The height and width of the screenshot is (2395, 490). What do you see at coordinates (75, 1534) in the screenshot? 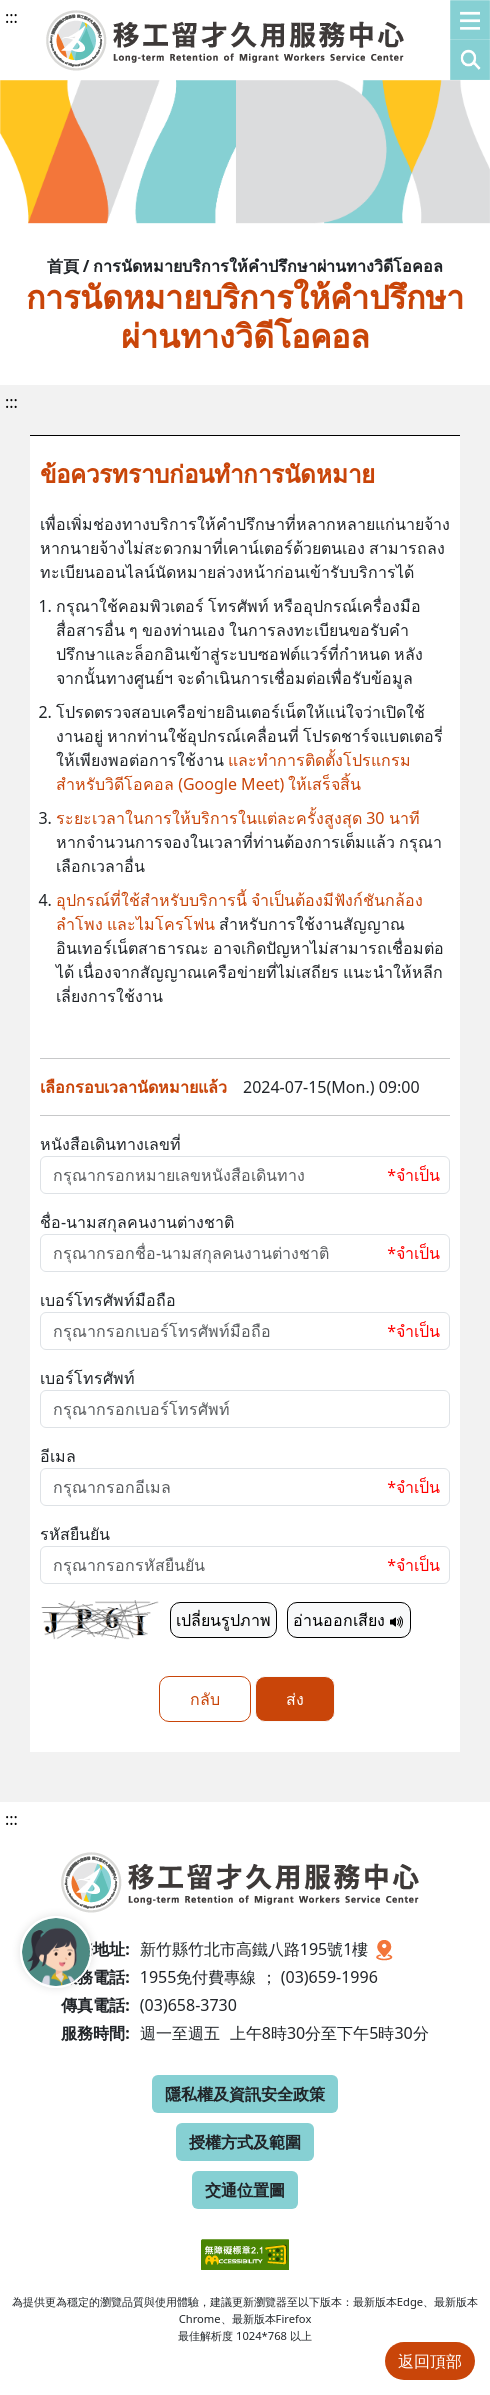
I see `รหัสยืนยัน` at bounding box center [75, 1534].